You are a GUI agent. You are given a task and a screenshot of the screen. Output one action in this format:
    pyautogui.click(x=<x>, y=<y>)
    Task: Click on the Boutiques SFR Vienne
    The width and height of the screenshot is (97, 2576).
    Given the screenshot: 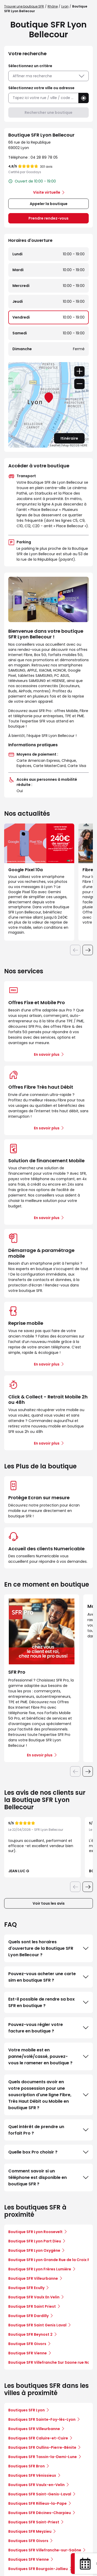 What is the action you would take?
    pyautogui.click(x=28, y=2559)
    